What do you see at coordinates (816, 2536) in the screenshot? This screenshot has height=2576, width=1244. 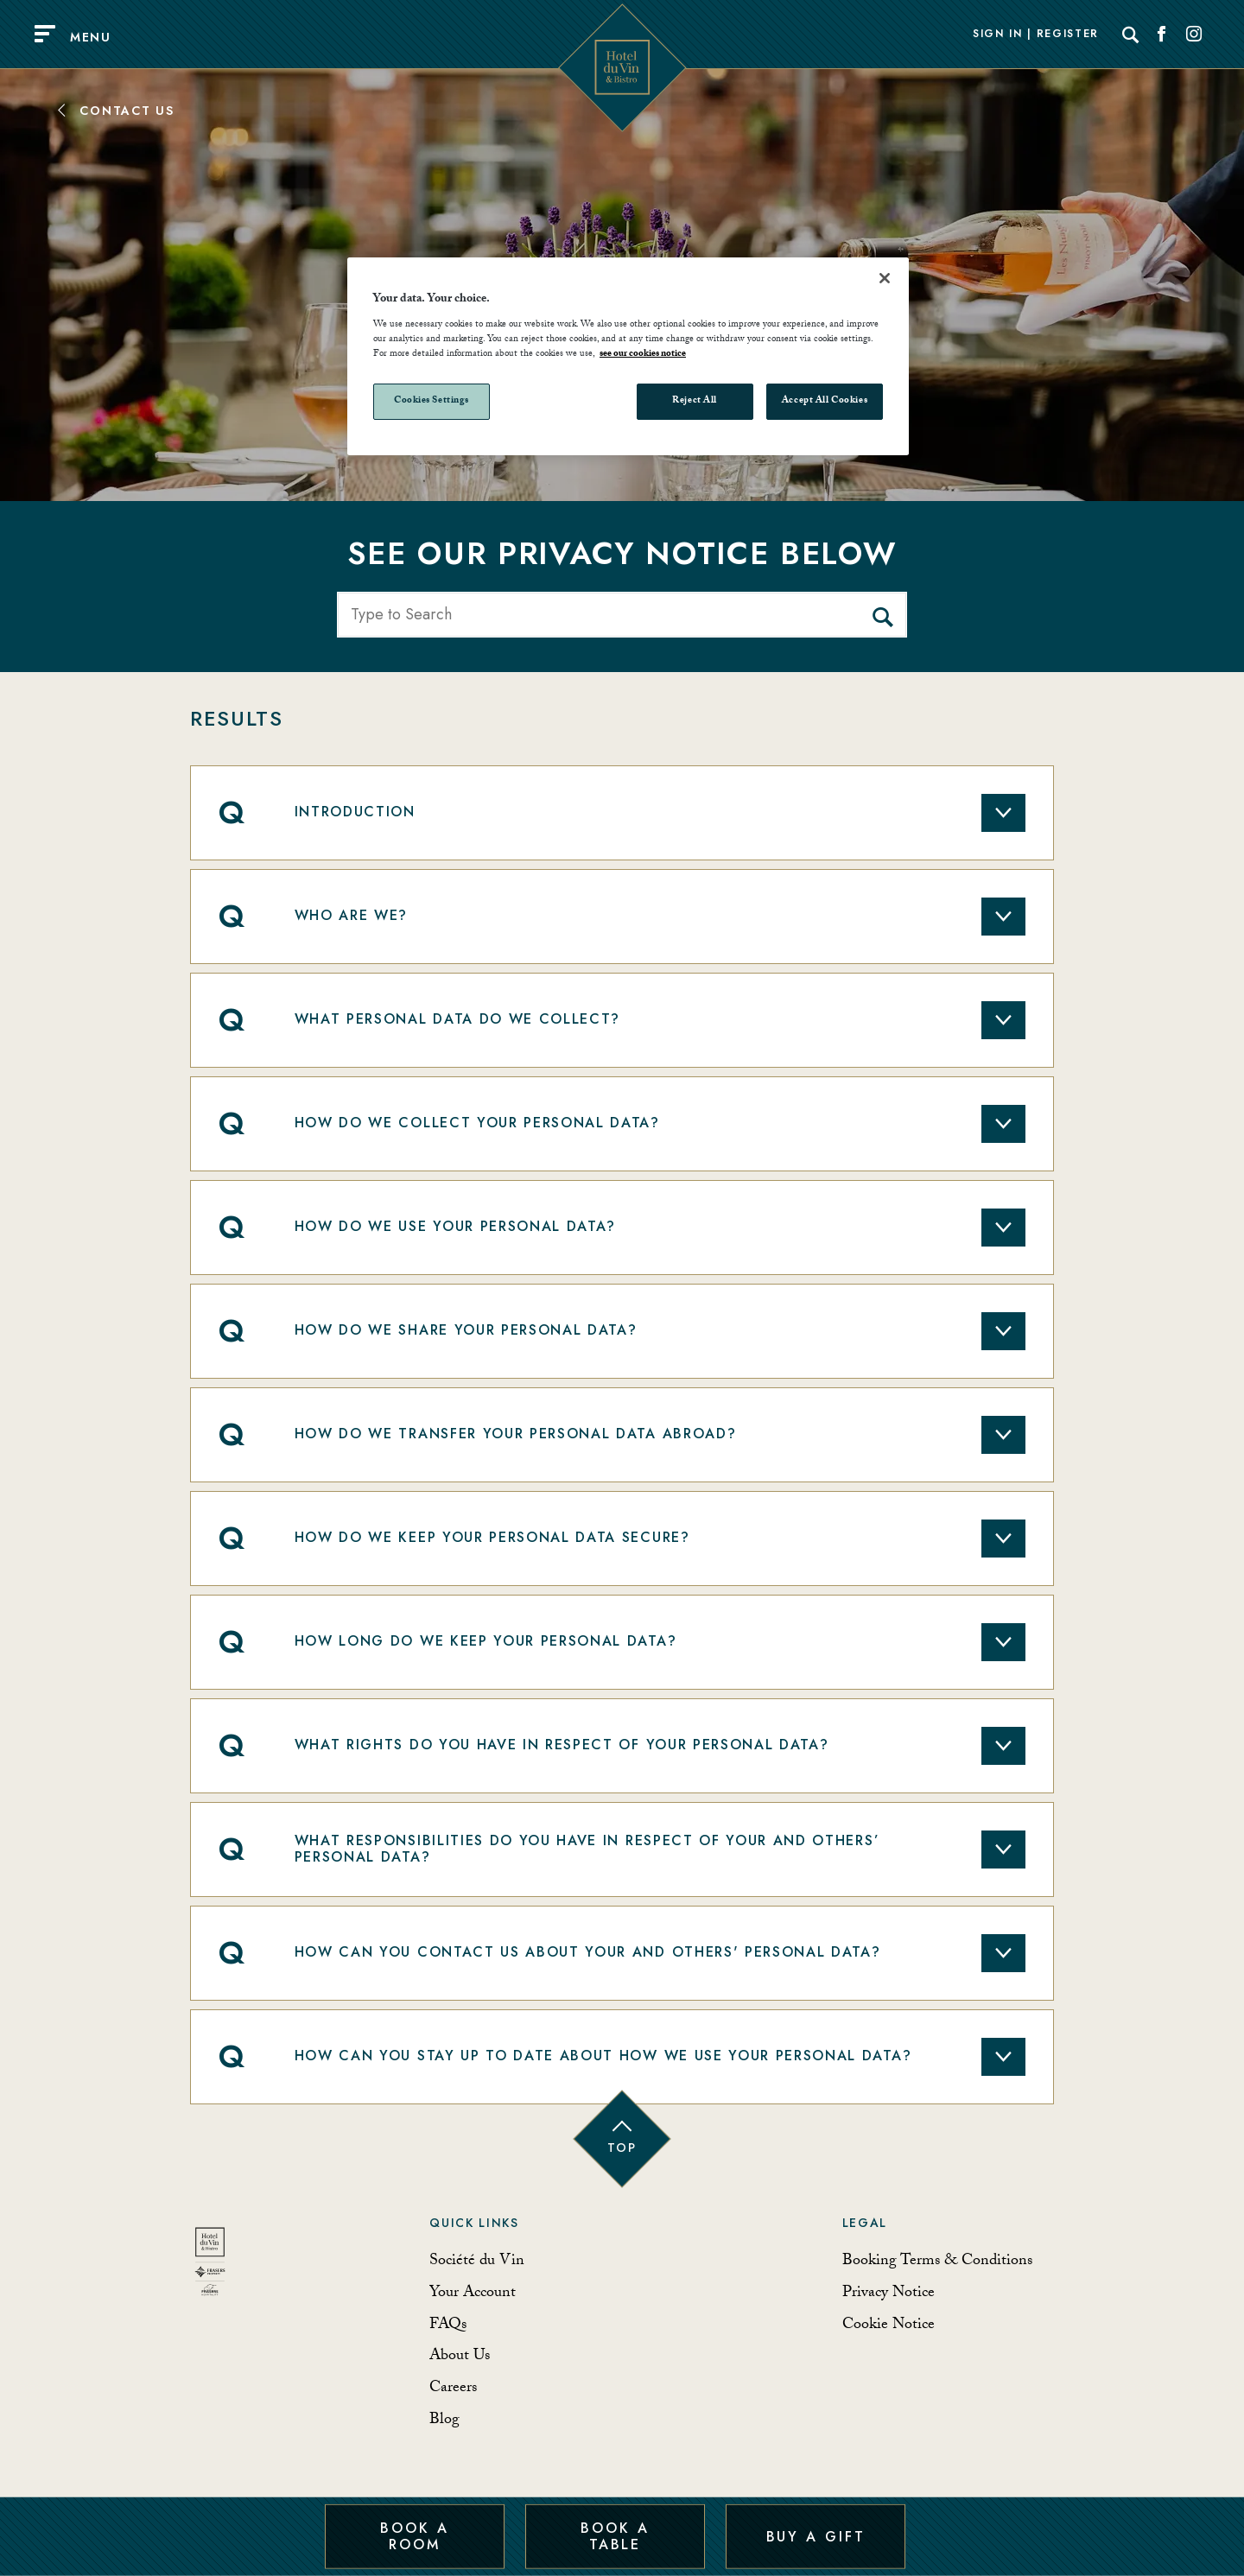 I see `Buy a Gift` at bounding box center [816, 2536].